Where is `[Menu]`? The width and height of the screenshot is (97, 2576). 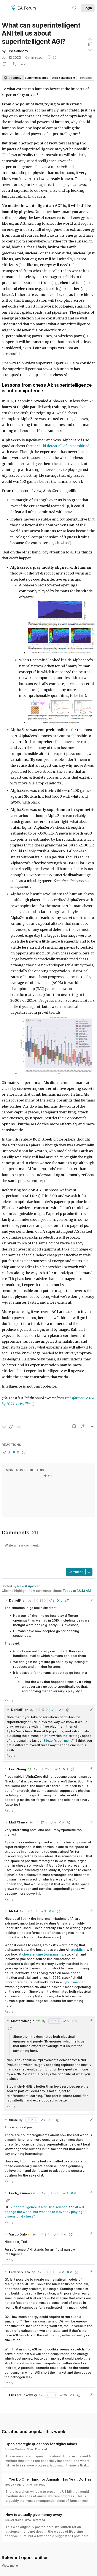
[Menu] is located at coordinates (6, 8).